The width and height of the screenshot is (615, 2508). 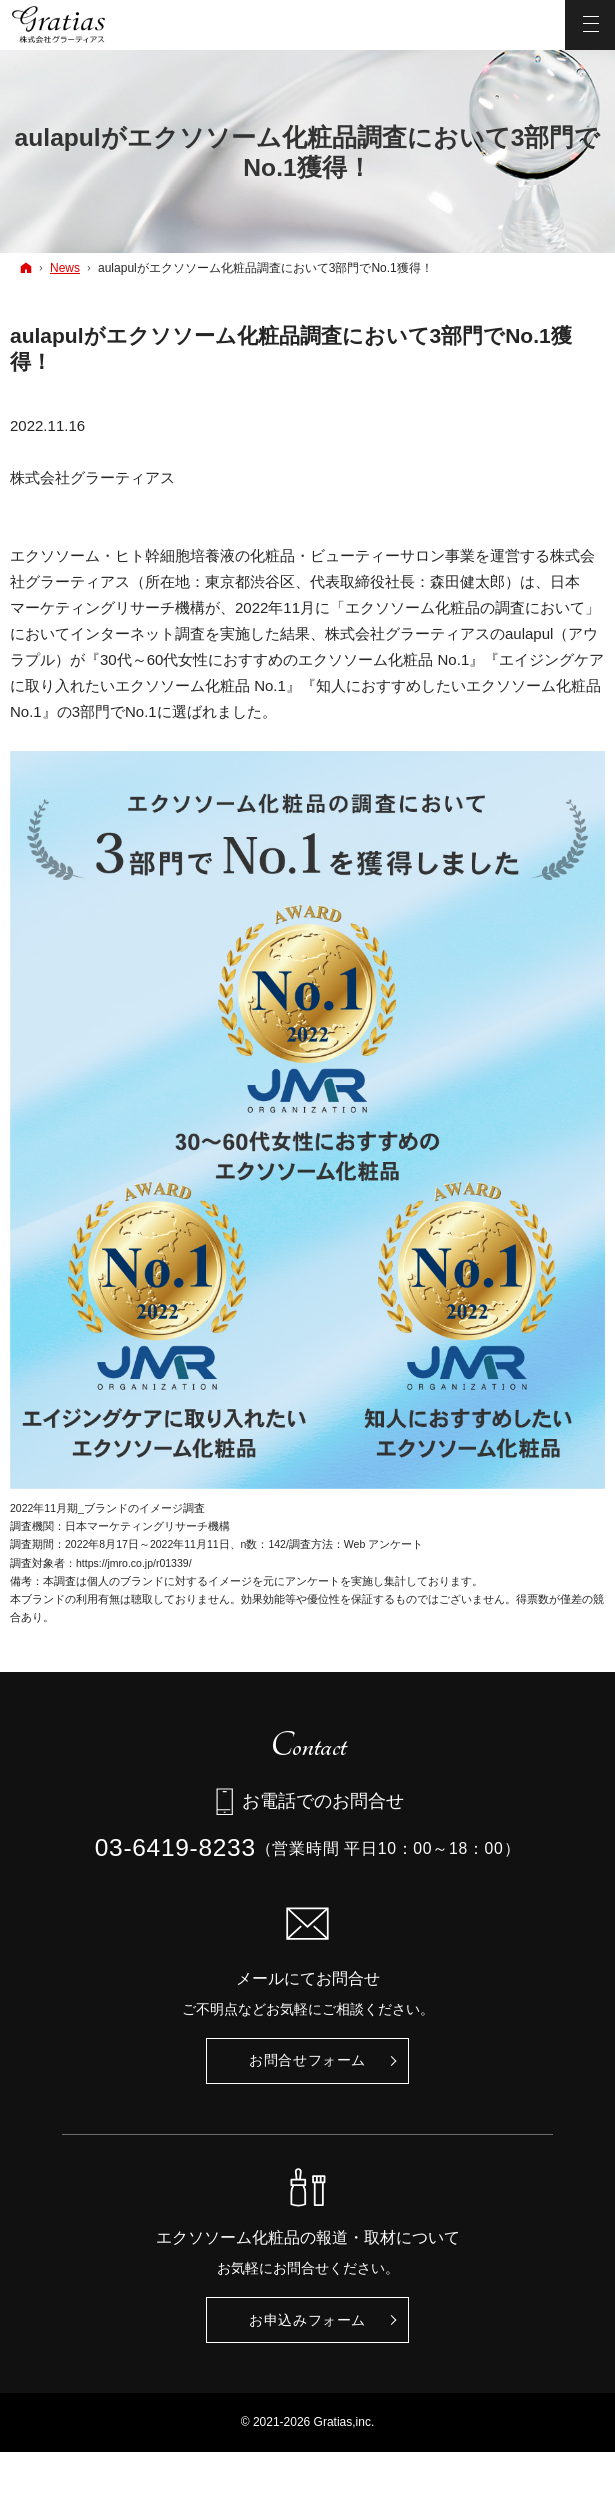 I want to click on Menu, so click(x=590, y=25).